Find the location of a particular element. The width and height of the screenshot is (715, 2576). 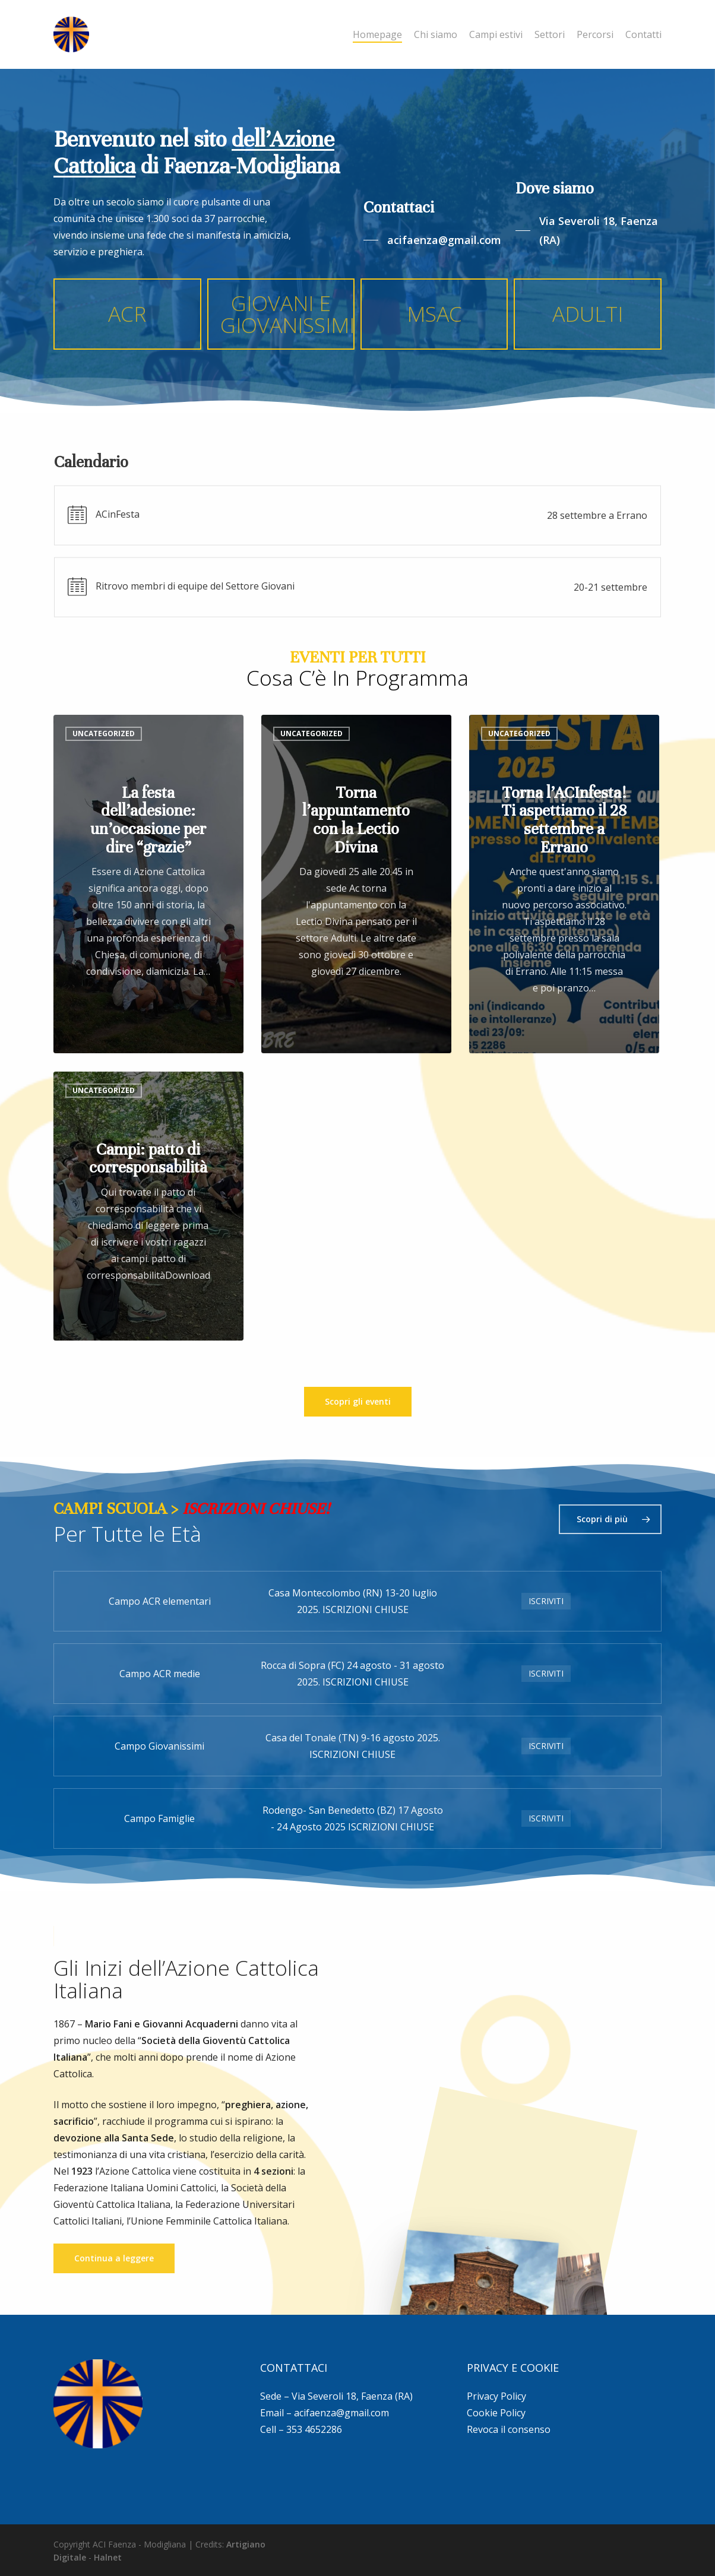

acifaenza@gmail.com is located at coordinates (341, 2412).